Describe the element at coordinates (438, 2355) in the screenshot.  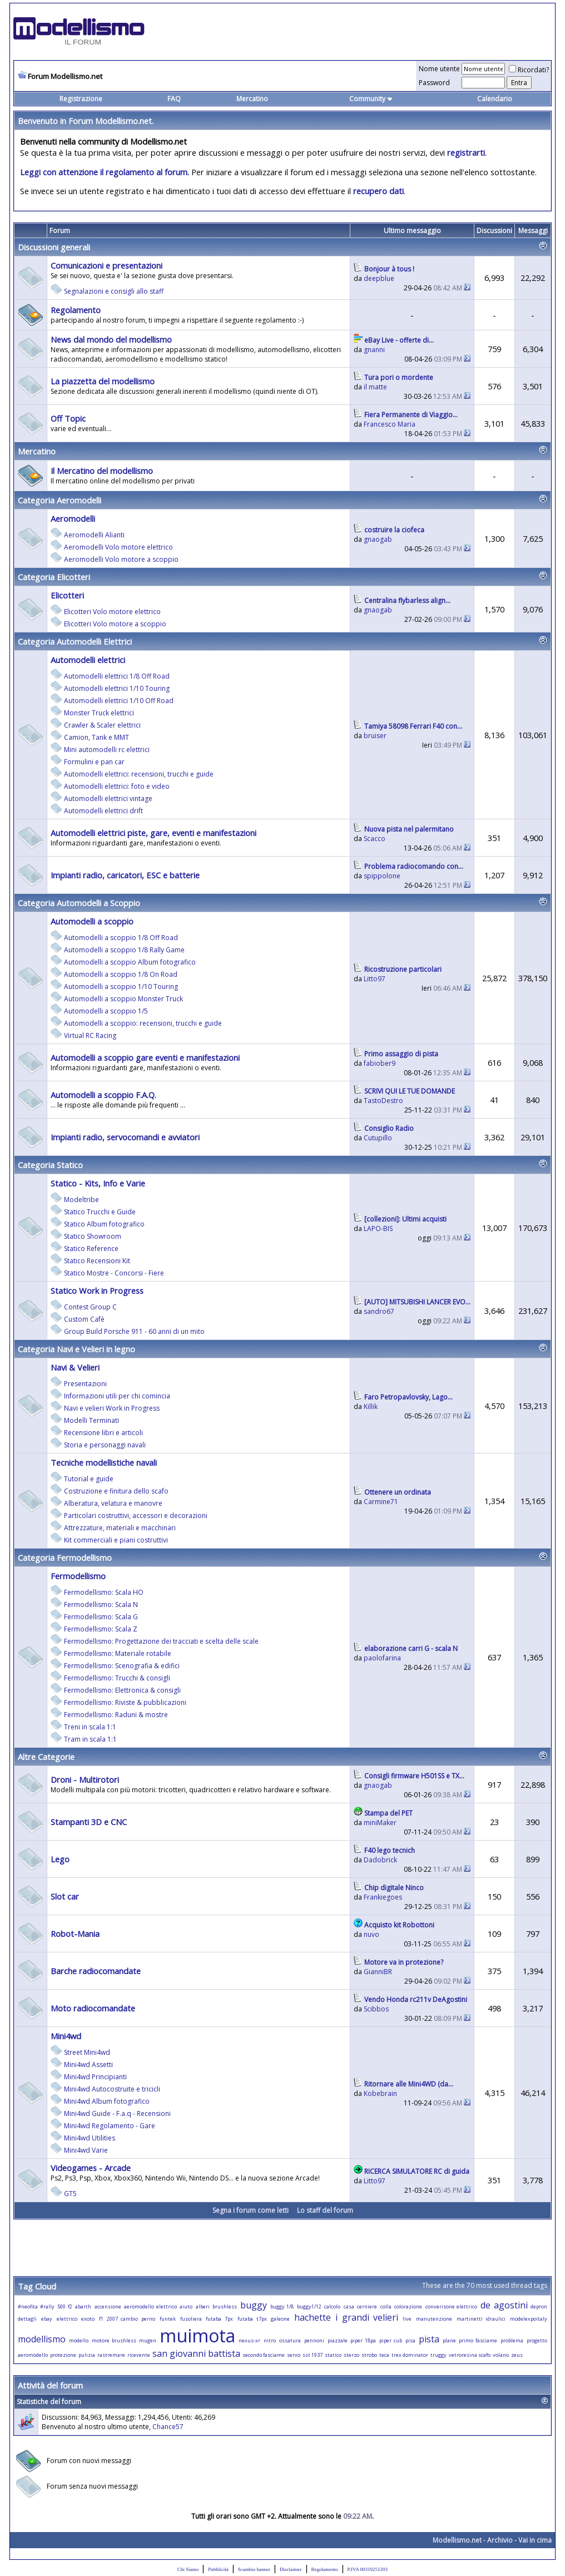
I see `truggy` at that location.